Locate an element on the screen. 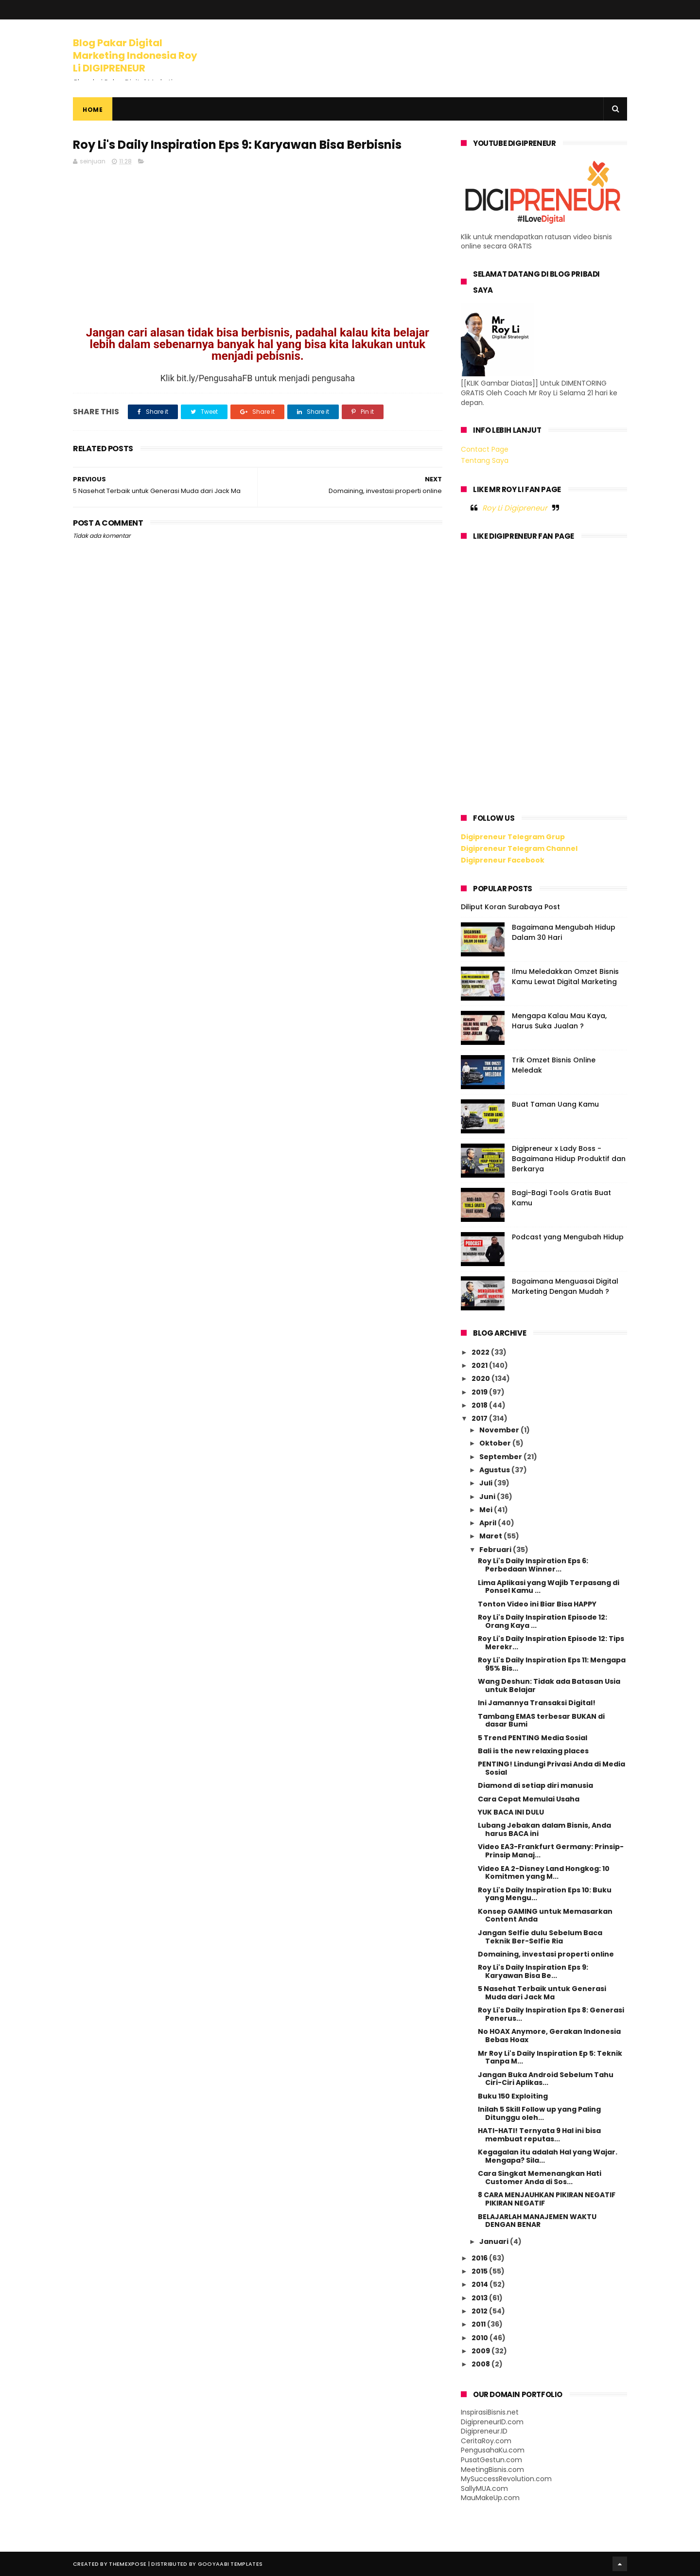 Image resolution: width=700 pixels, height=2576 pixels. Digipreneur Telegram Channel is located at coordinates (519, 848).